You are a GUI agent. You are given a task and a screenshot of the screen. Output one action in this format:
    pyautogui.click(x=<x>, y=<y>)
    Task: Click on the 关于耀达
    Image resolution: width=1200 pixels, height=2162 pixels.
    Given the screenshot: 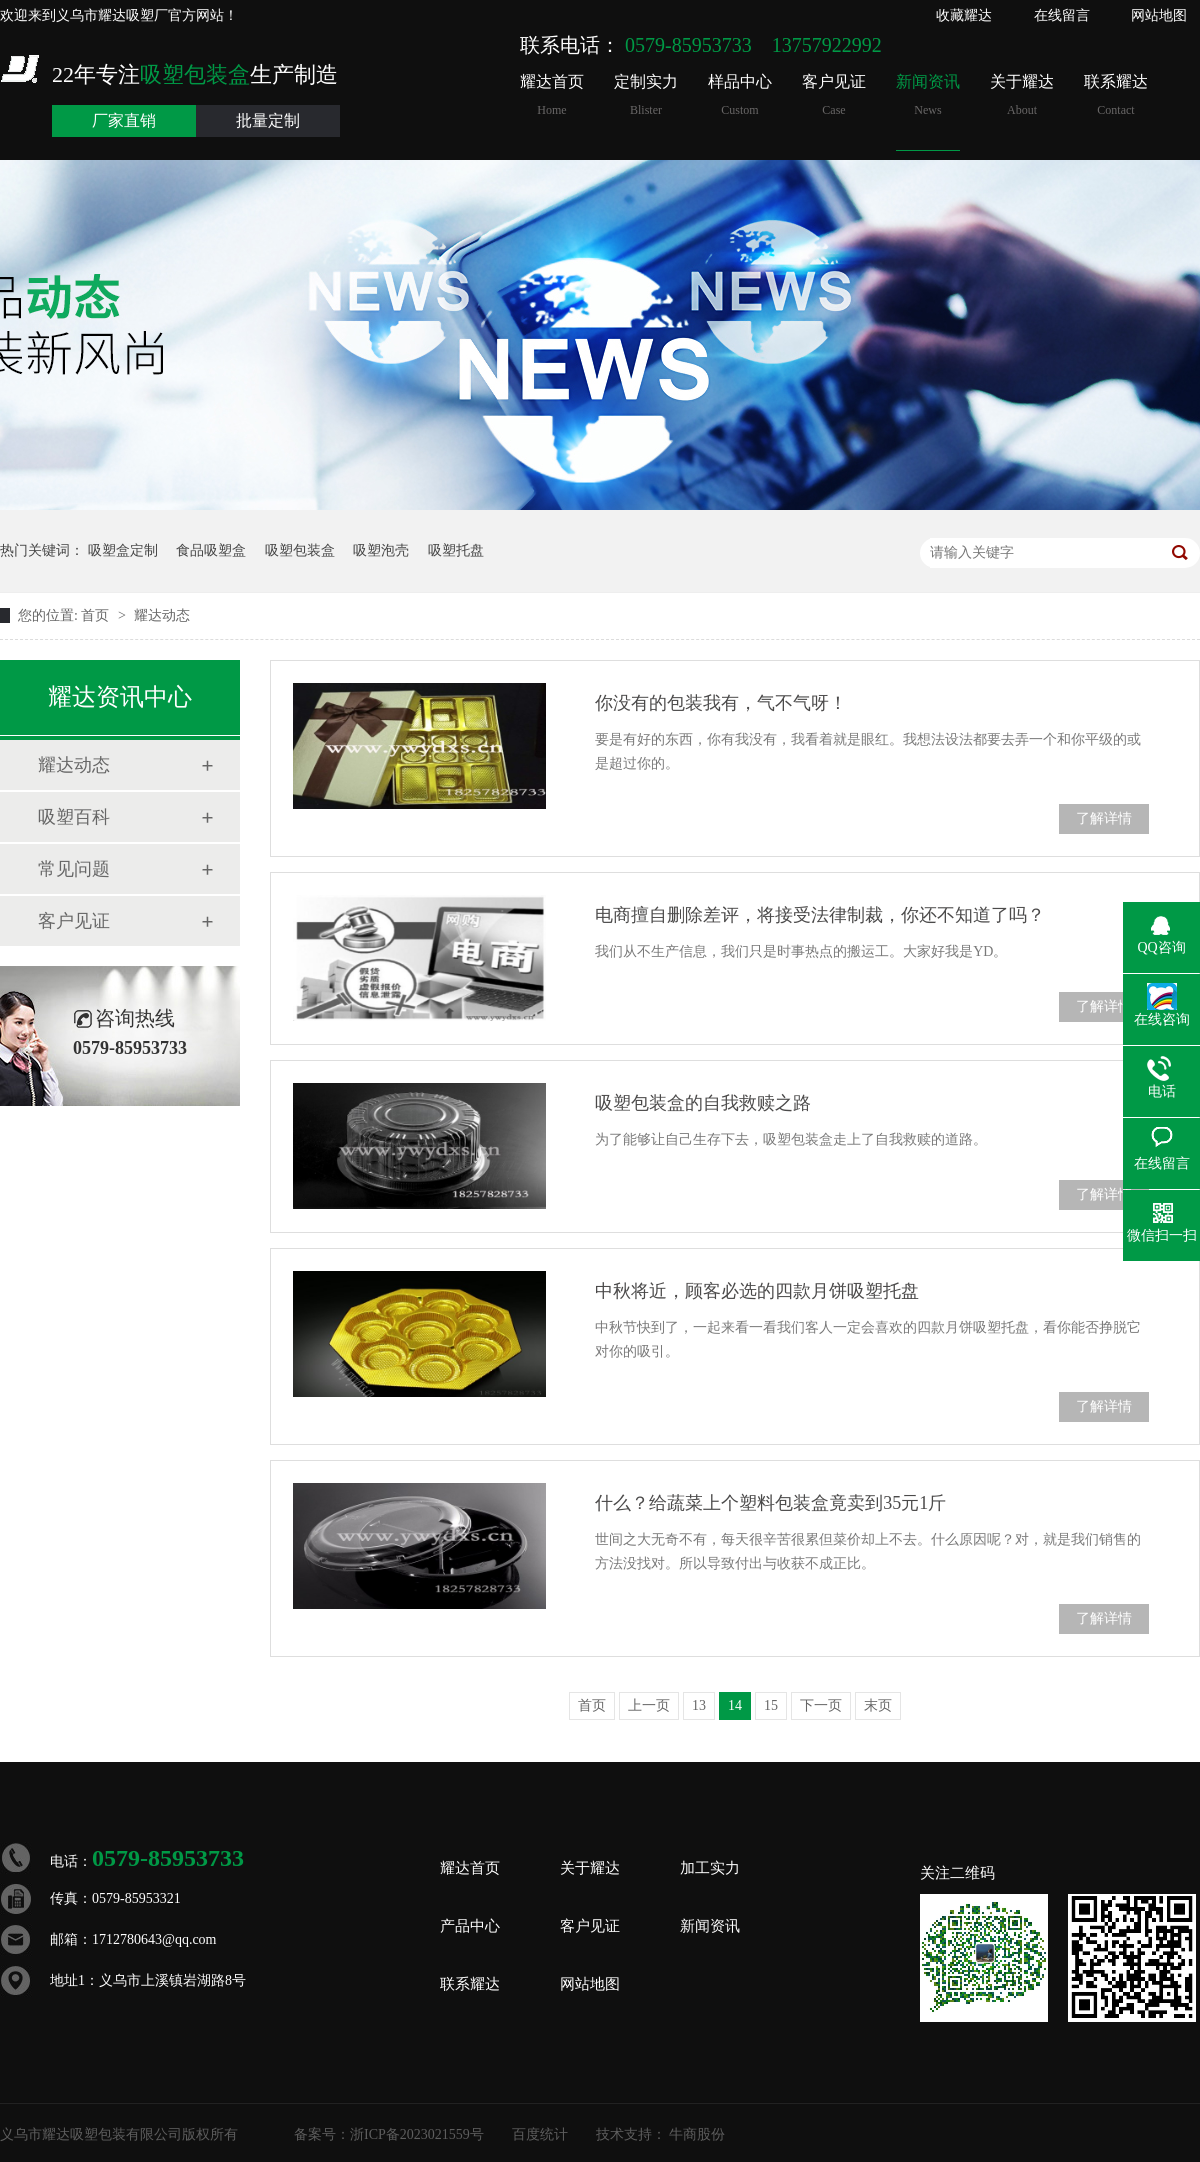 What is the action you would take?
    pyautogui.click(x=1022, y=95)
    